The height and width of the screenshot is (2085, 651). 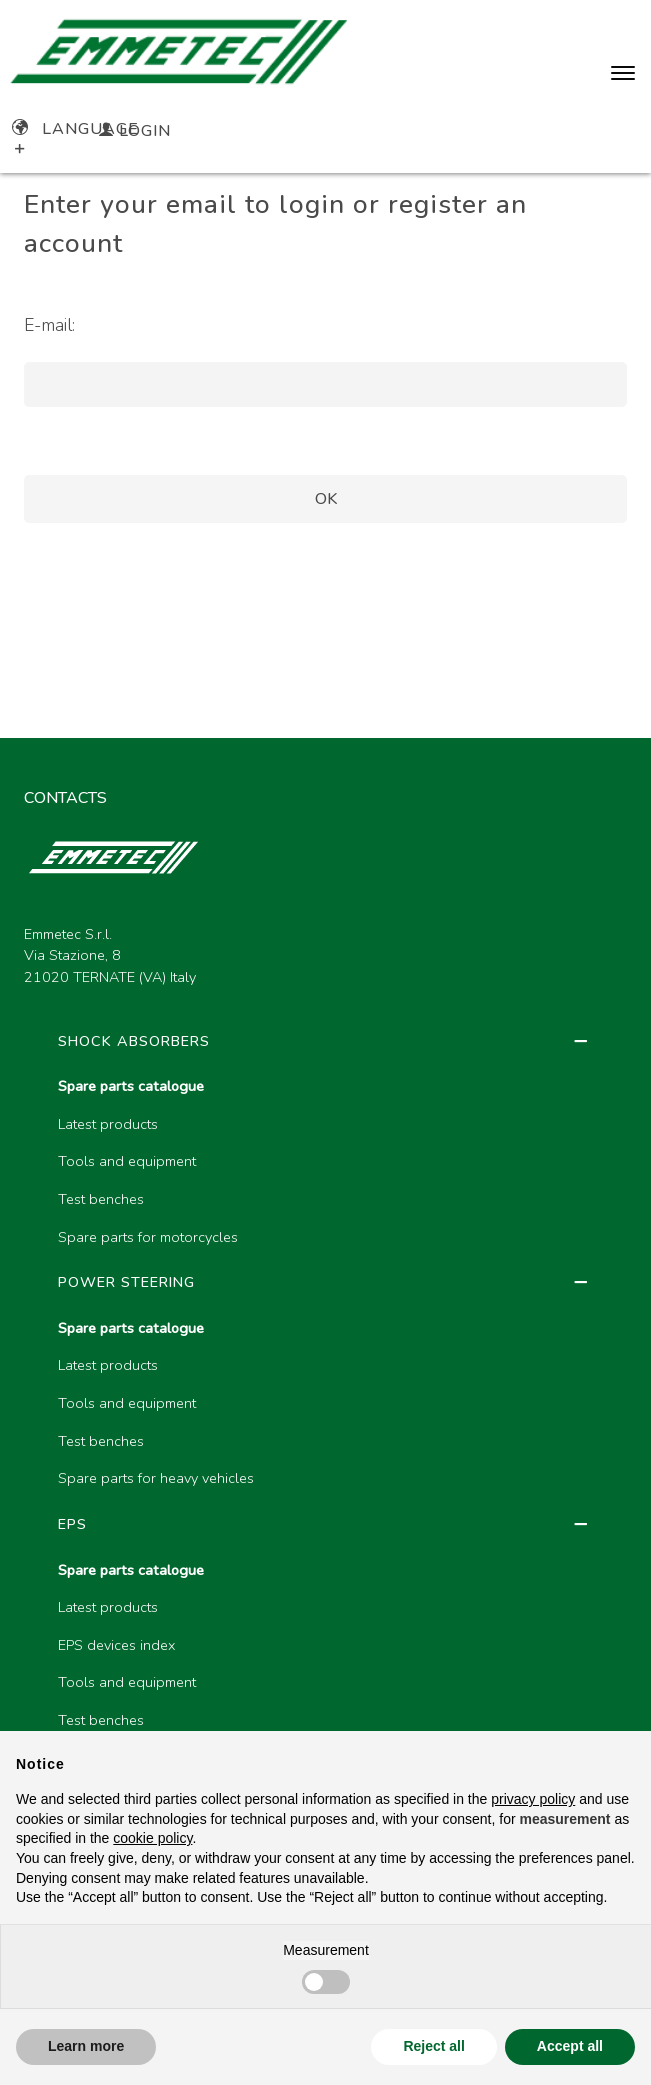 What do you see at coordinates (433, 2046) in the screenshot?
I see `Reject all [button]` at bounding box center [433, 2046].